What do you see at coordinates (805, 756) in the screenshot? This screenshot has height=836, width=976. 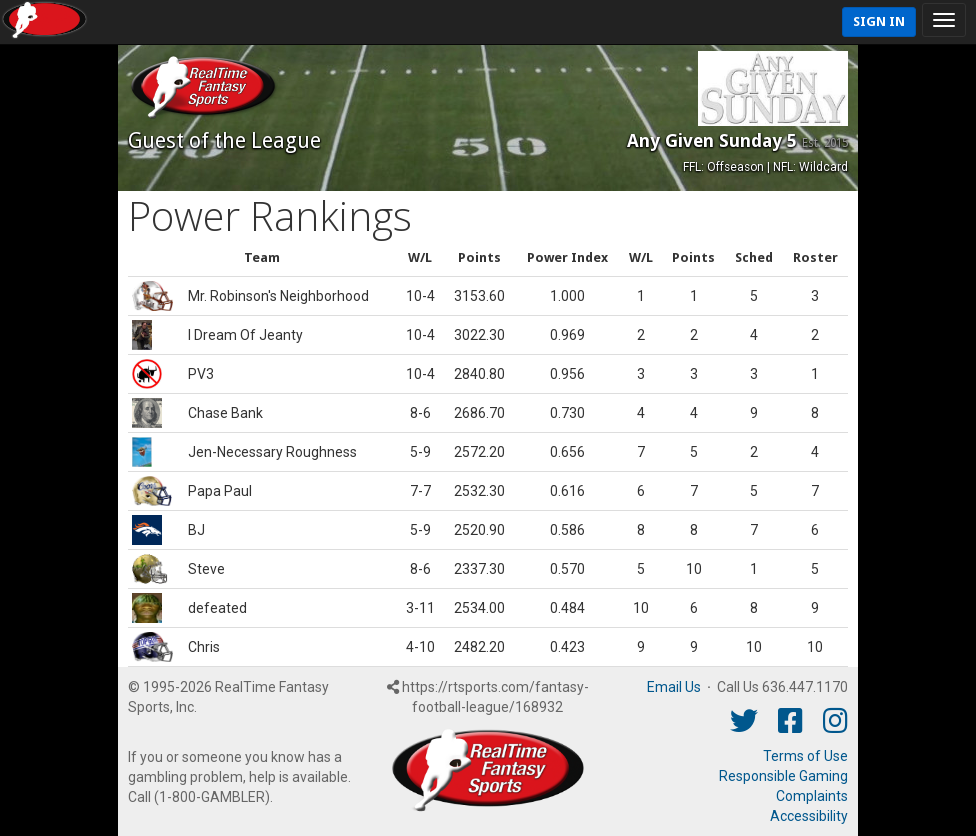 I see `Terms of Use` at bounding box center [805, 756].